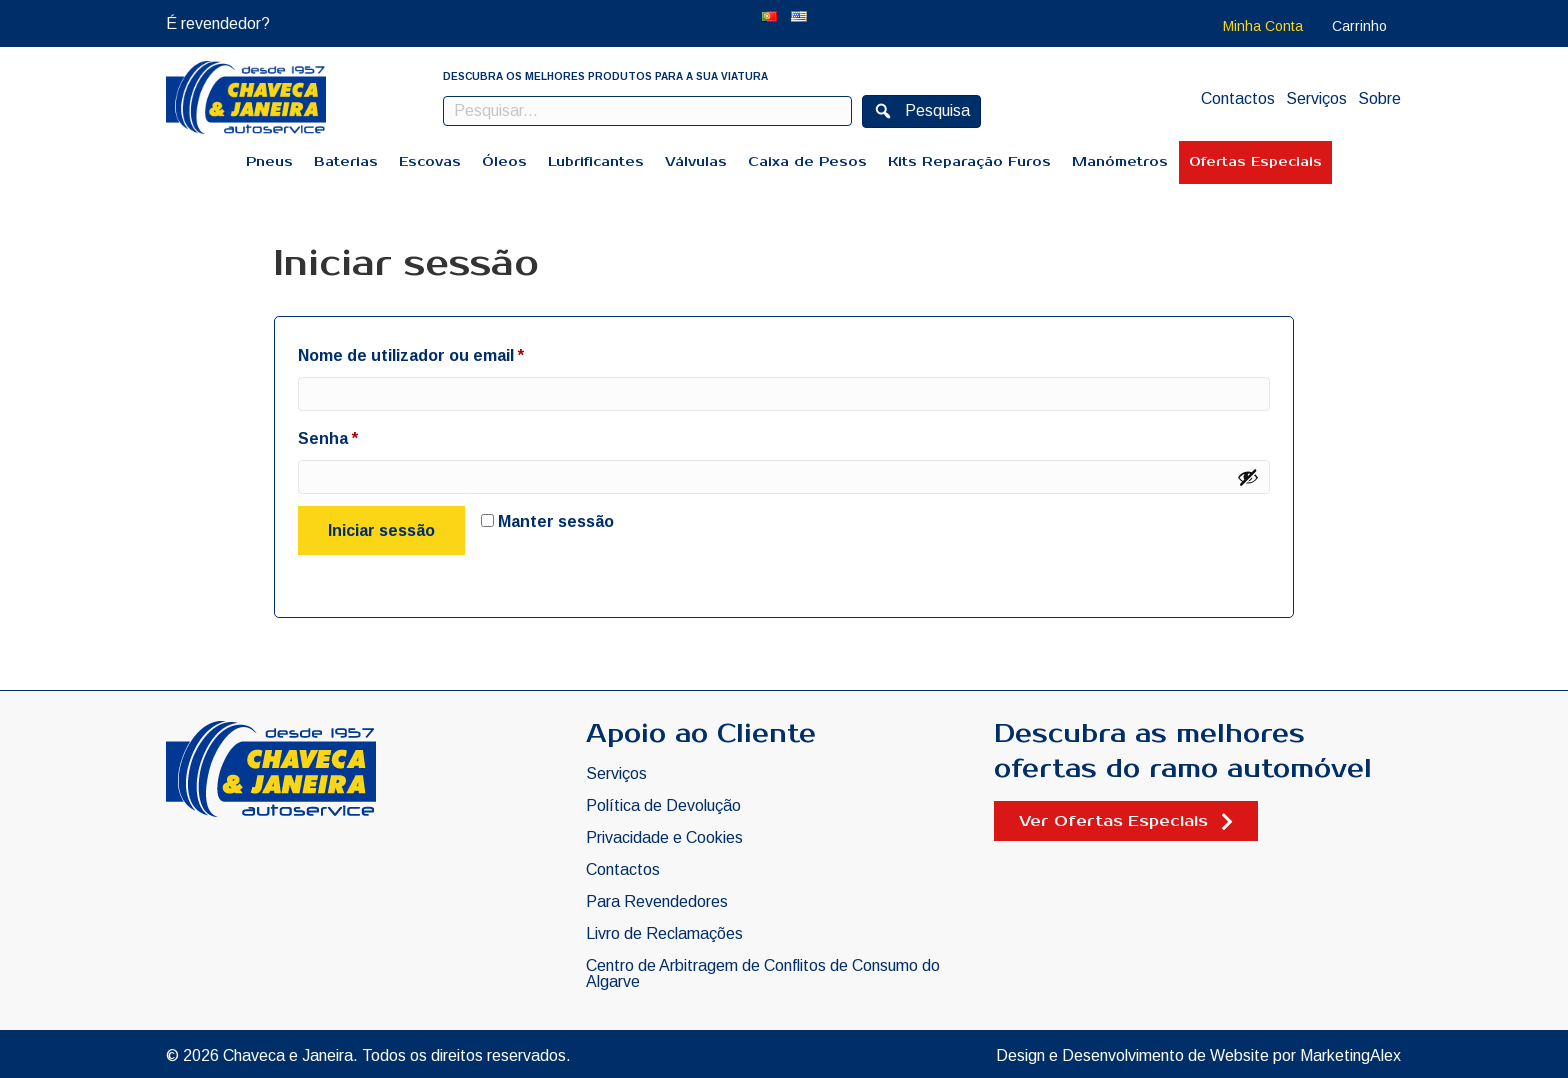 This screenshot has width=1568, height=1078. Describe the element at coordinates (696, 162) in the screenshot. I see `Válvulas` at that location.